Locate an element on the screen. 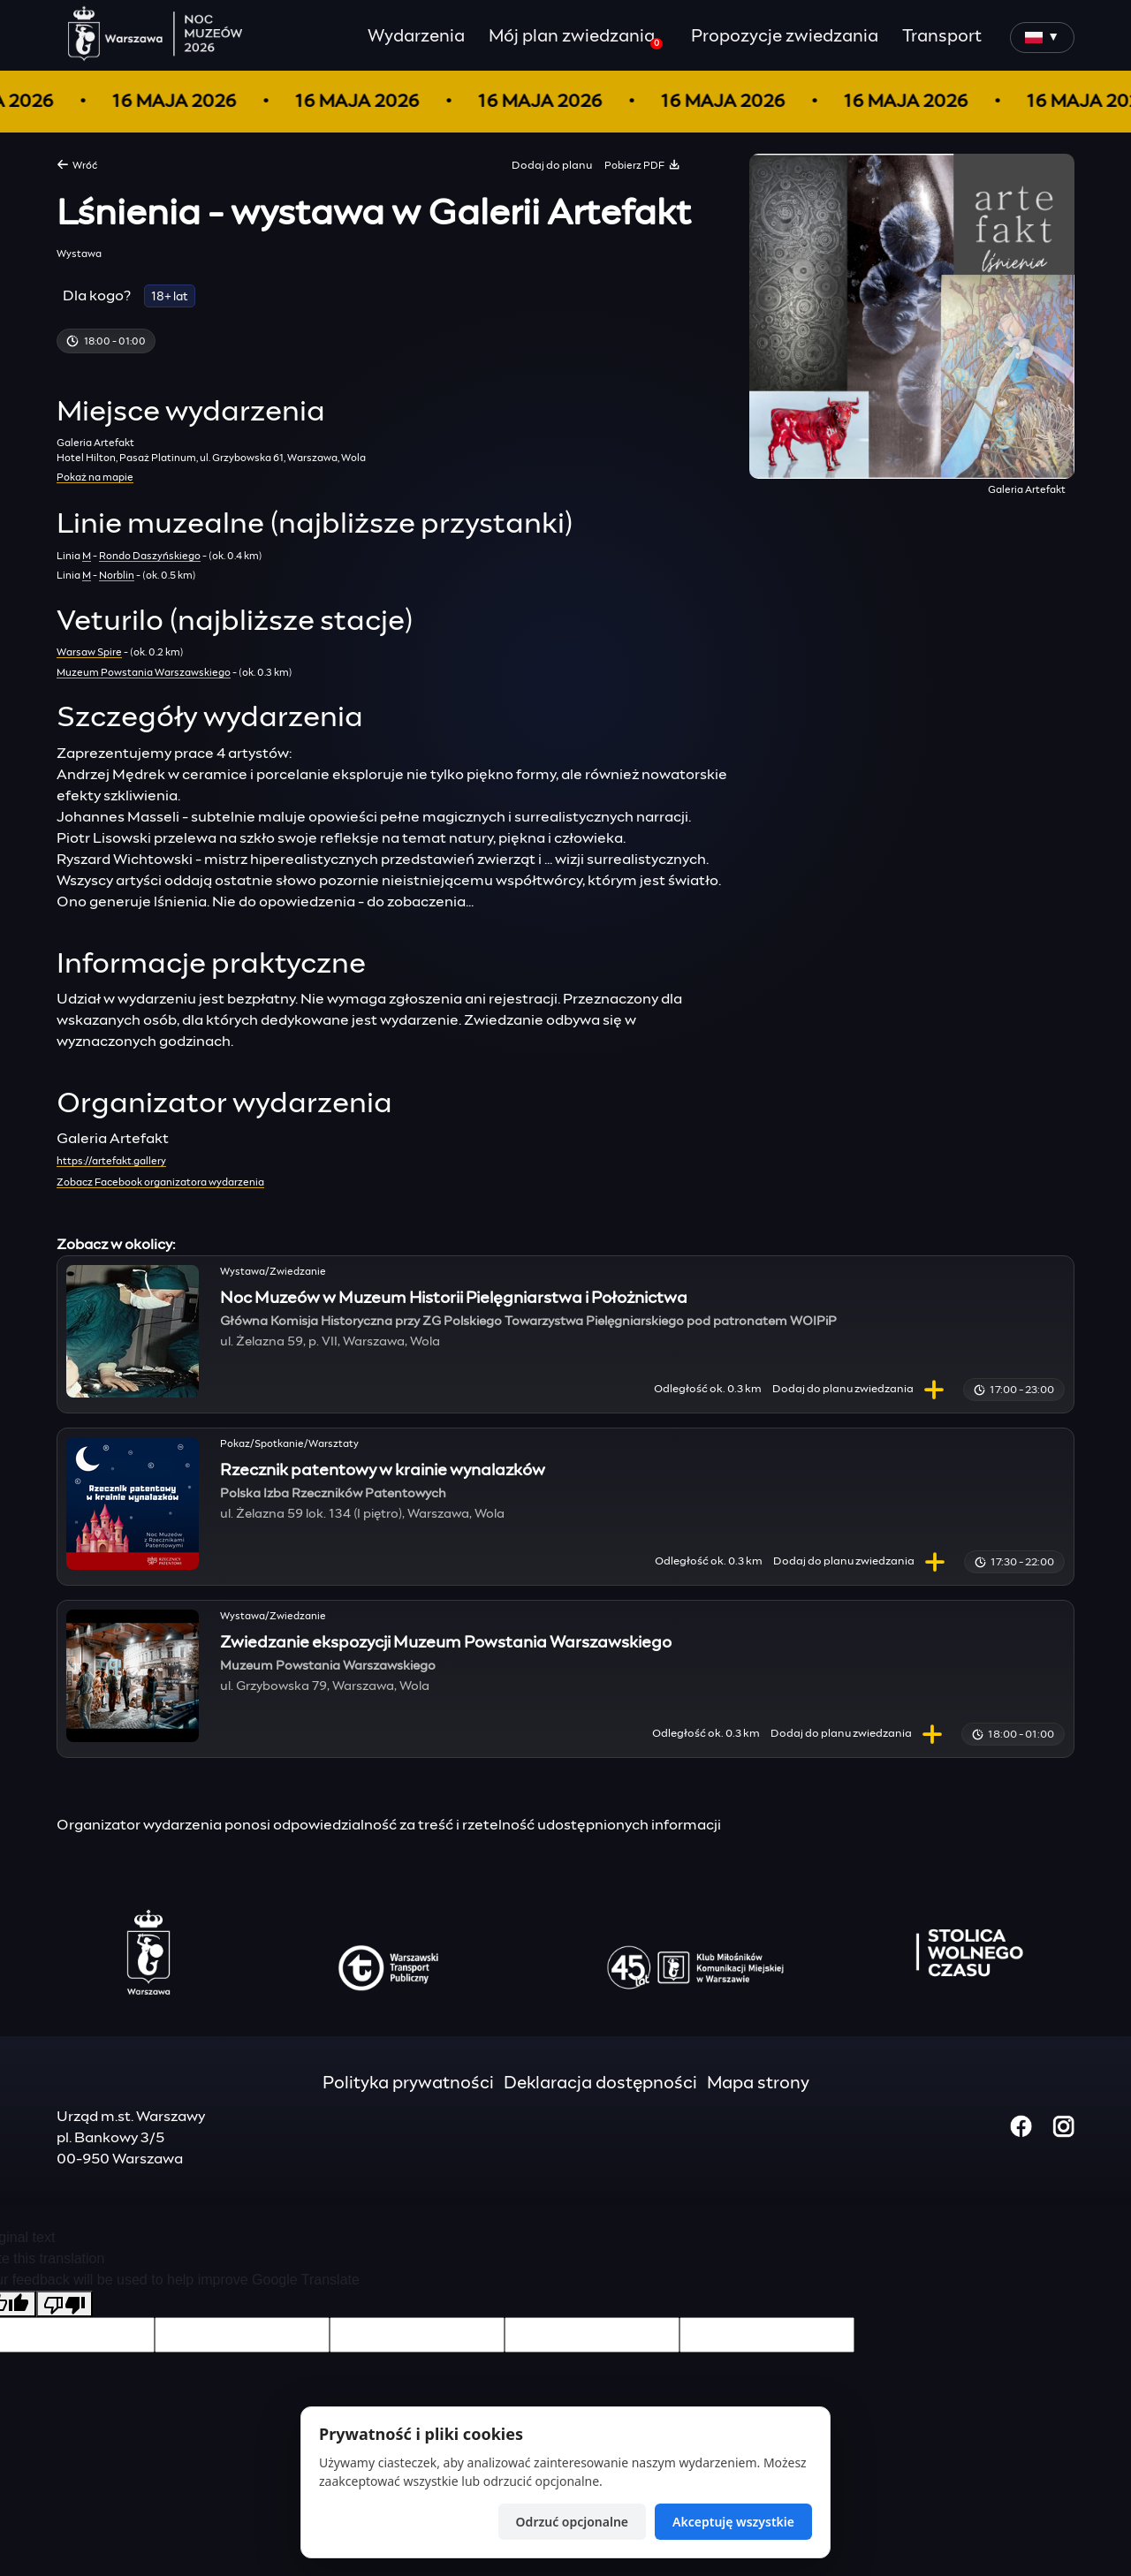 The image size is (1131, 2576). Mapa strony is located at coordinates (758, 2083).